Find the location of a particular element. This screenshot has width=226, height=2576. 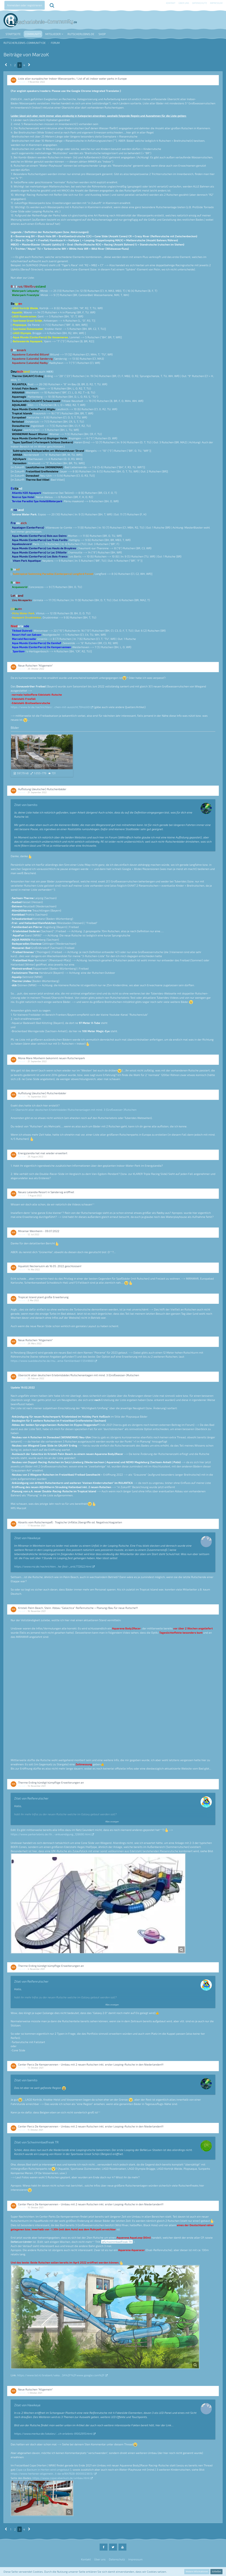

Weitere Informationen is located at coordinates (197, 2571).